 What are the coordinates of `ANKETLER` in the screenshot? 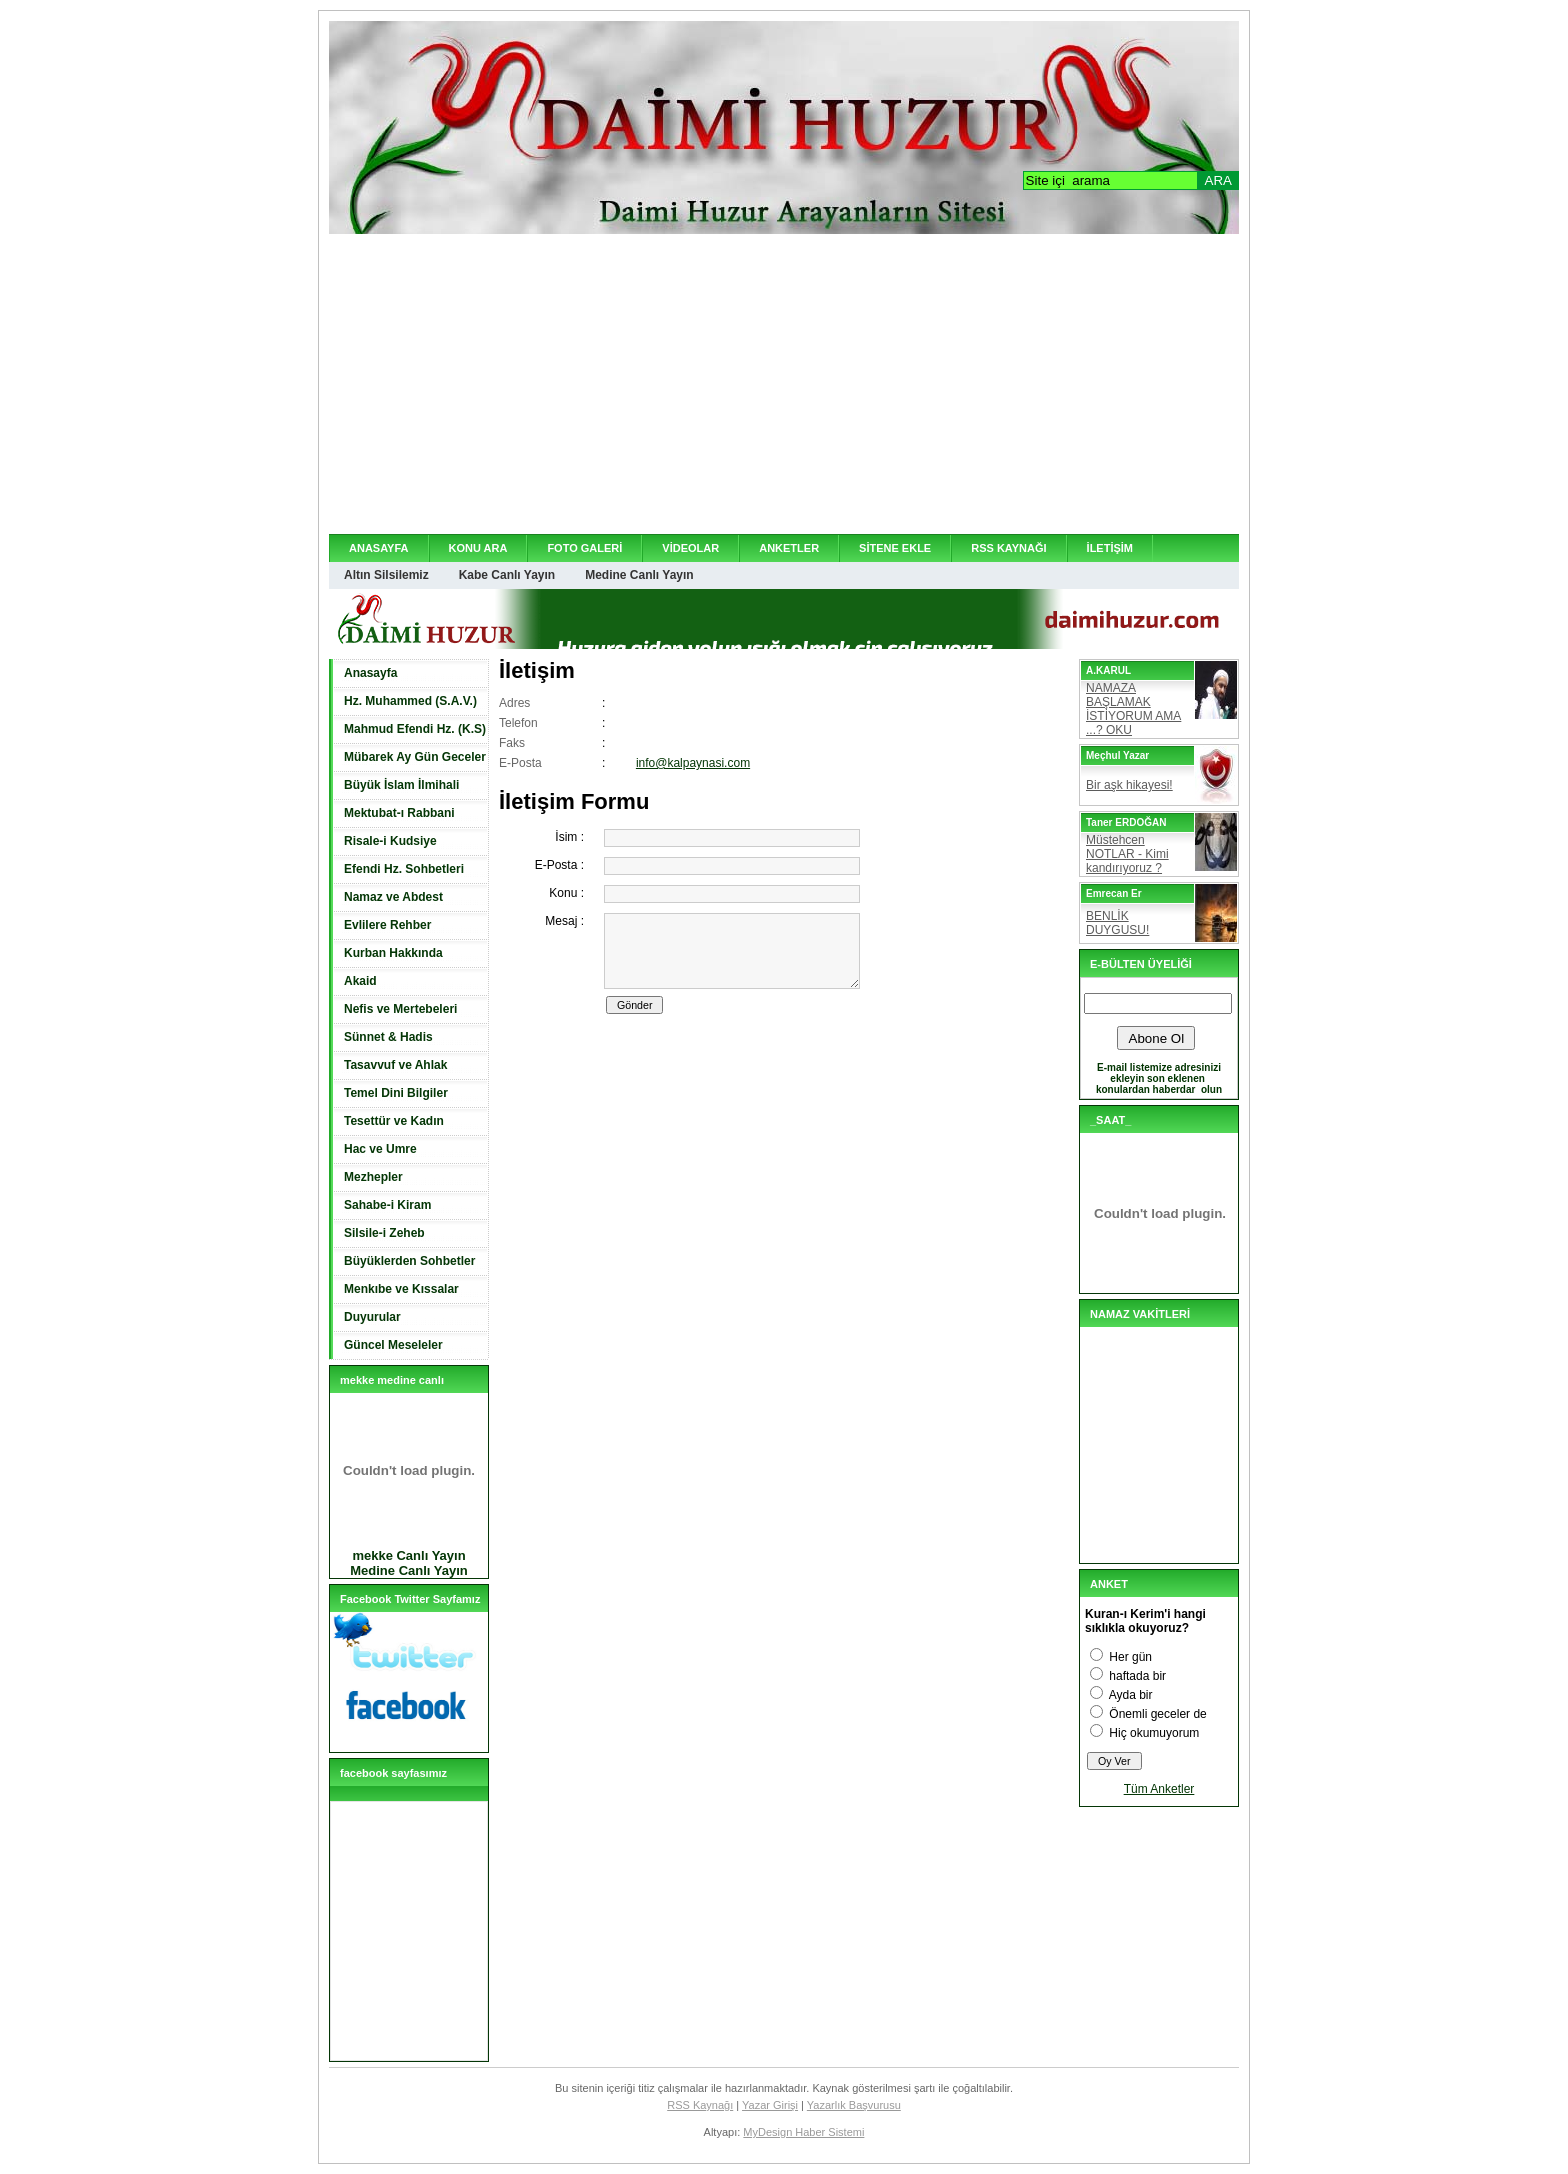 It's located at (789, 548).